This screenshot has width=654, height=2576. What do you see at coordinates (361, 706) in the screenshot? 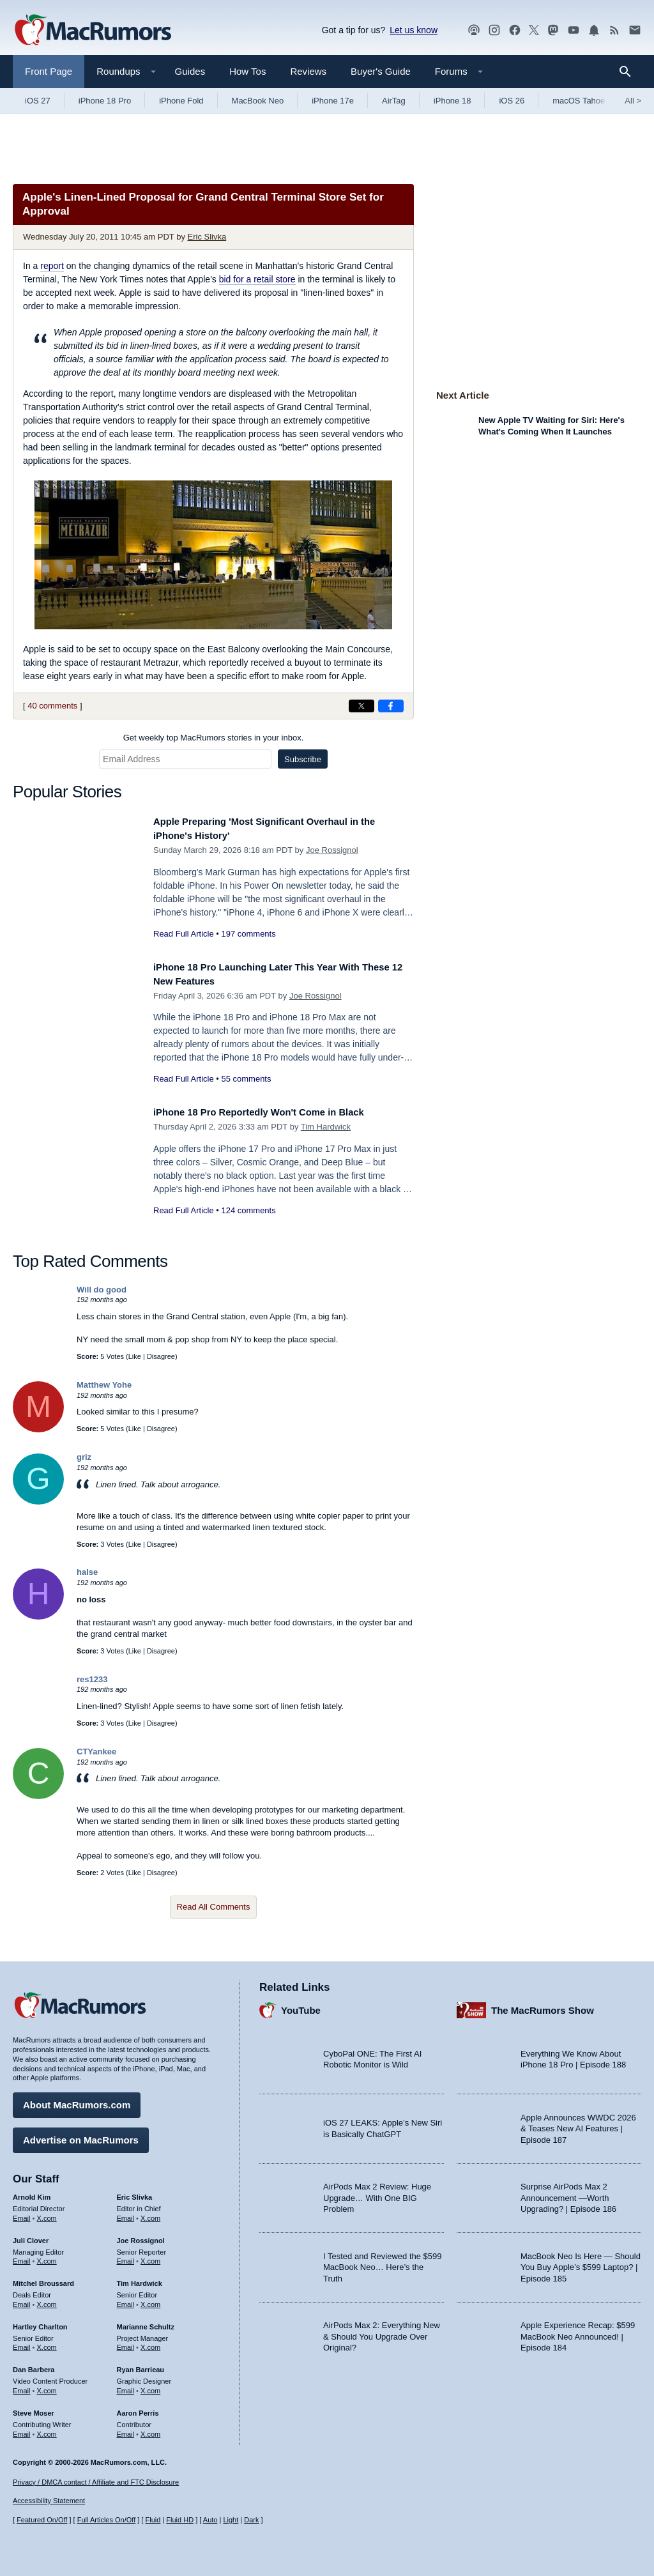
I see `[Share on X]` at bounding box center [361, 706].